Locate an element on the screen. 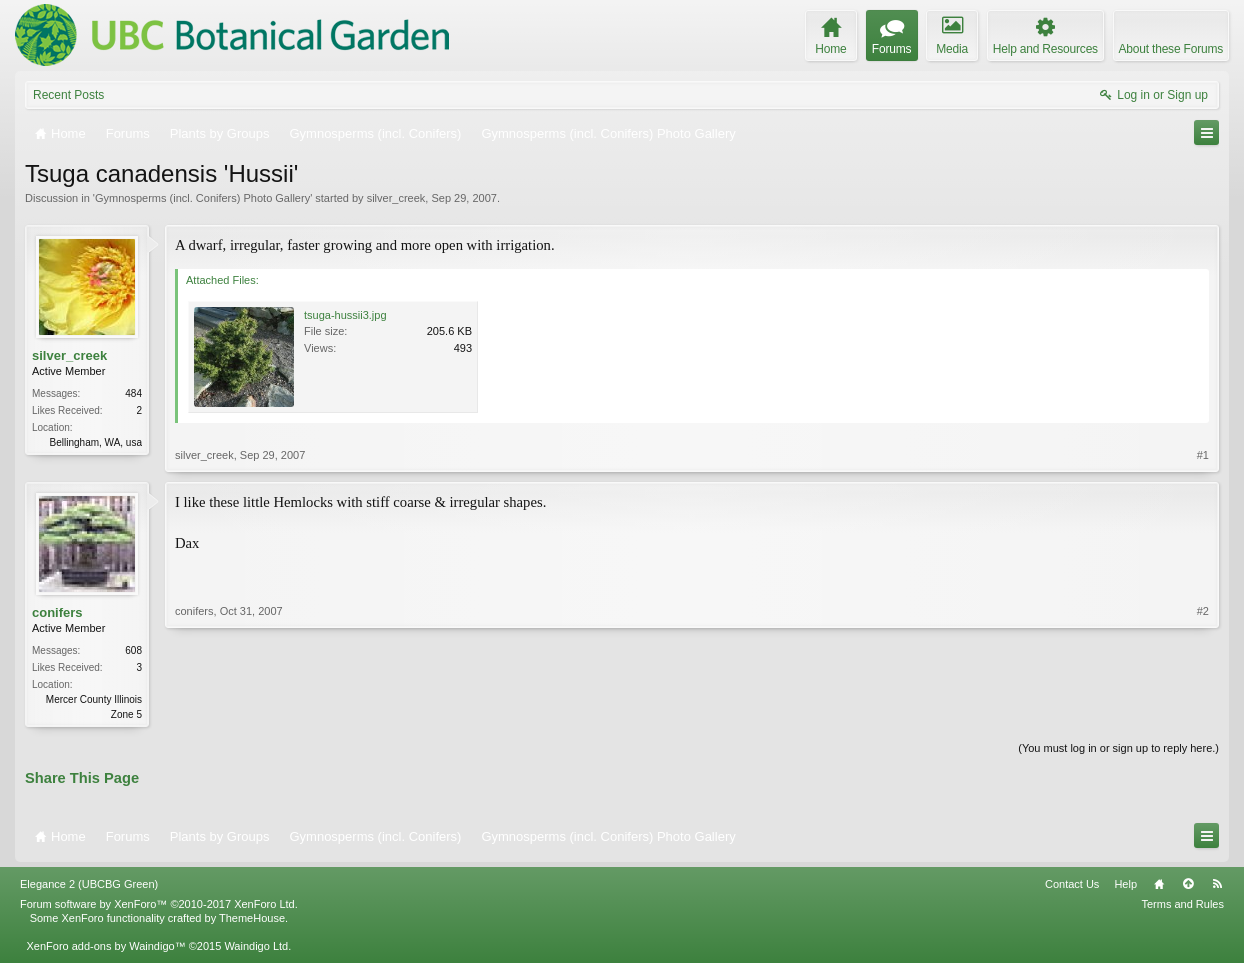 The height and width of the screenshot is (963, 1244). Home is located at coordinates (1159, 886).